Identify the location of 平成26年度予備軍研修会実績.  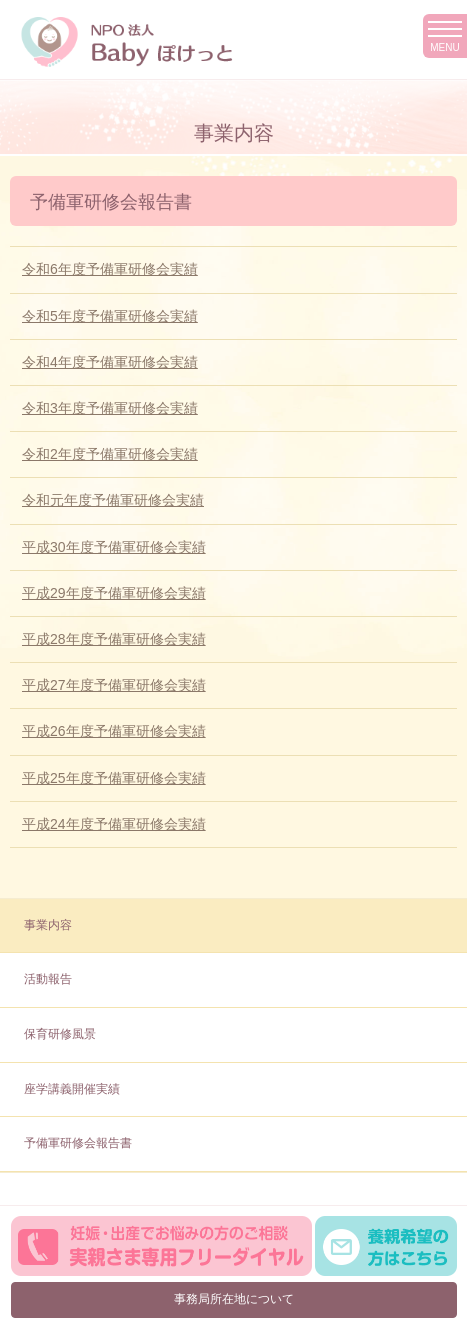
(114, 731).